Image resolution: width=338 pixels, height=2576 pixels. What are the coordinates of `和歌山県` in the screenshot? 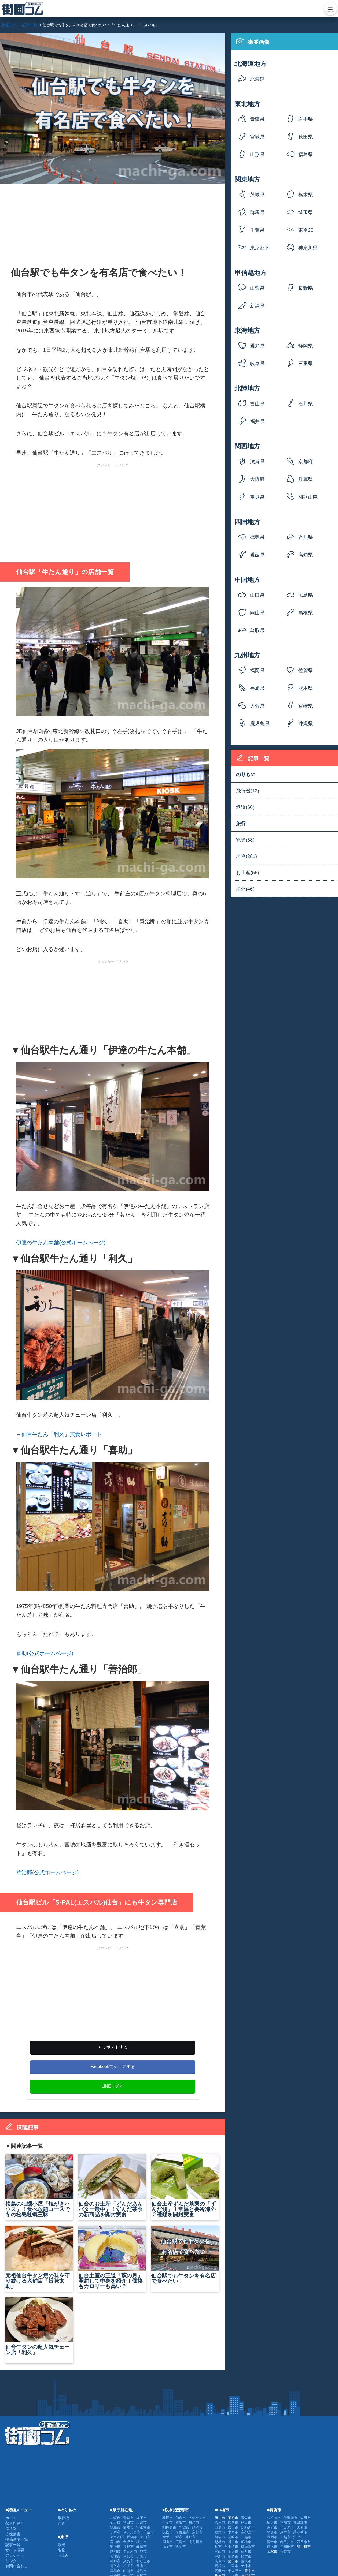 It's located at (308, 497).